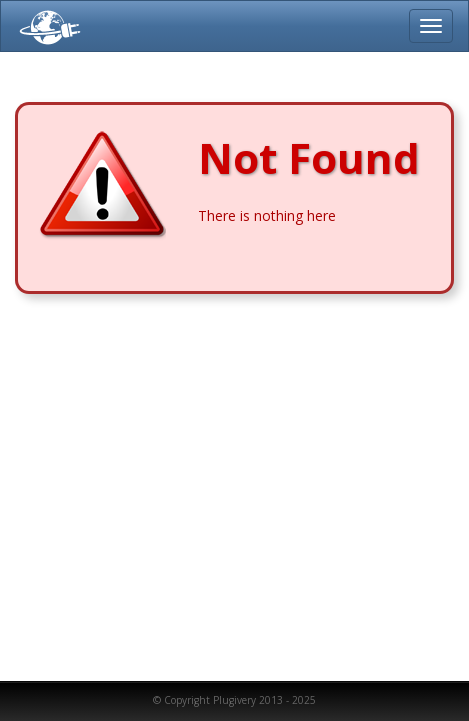  What do you see at coordinates (46, 26) in the screenshot?
I see `Plugivery` at bounding box center [46, 26].